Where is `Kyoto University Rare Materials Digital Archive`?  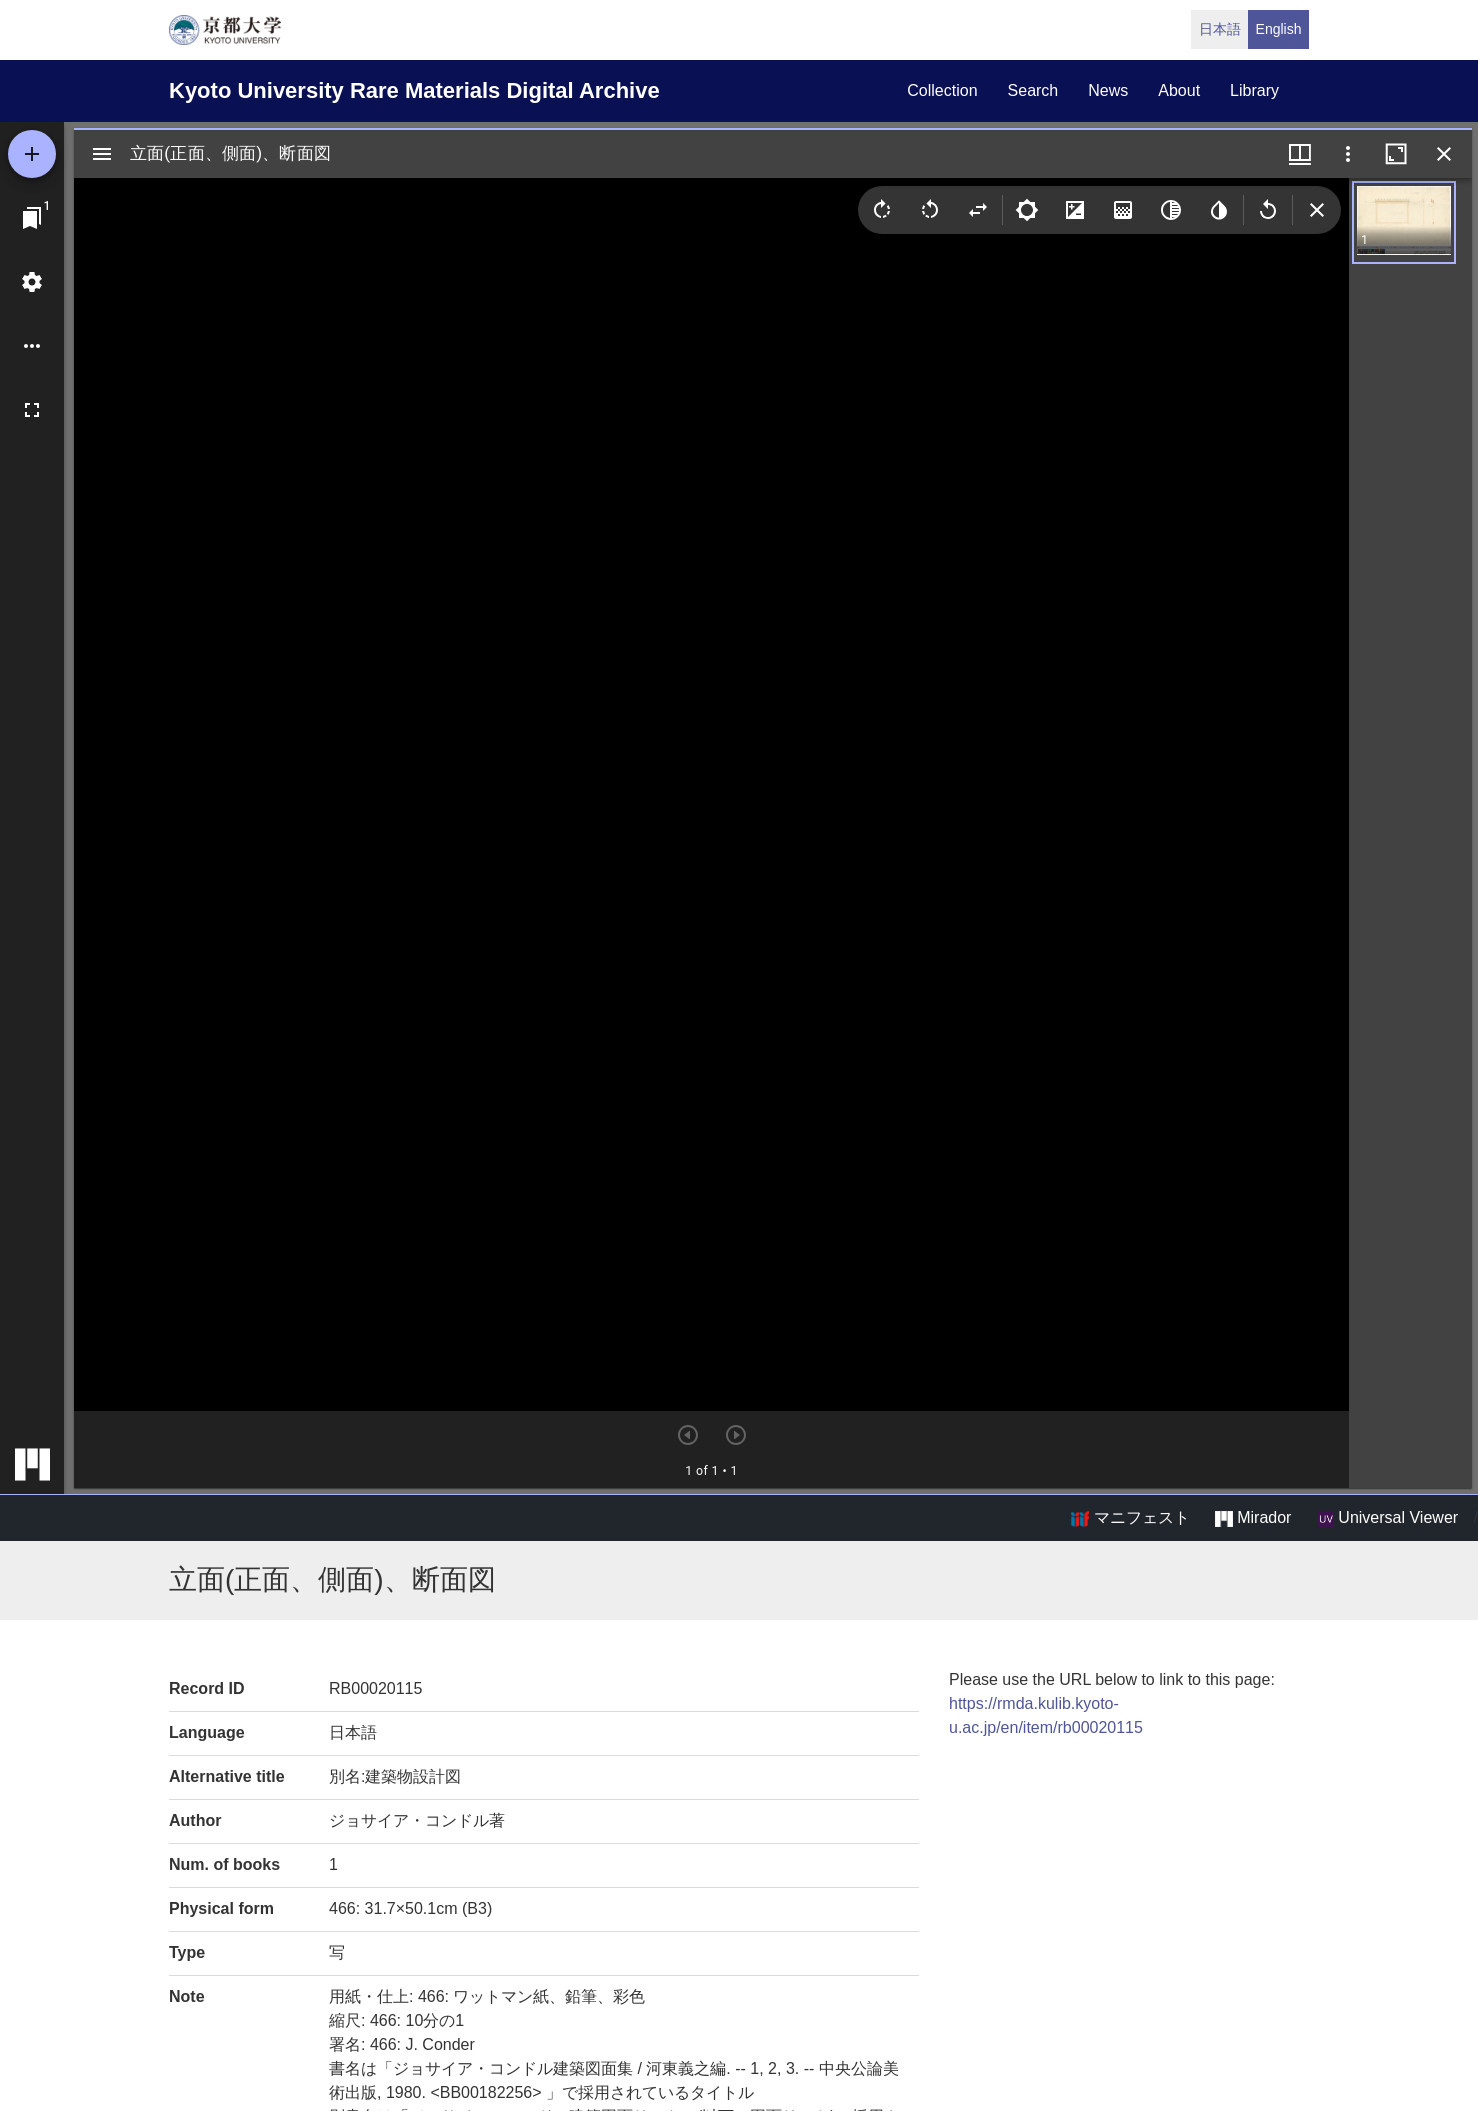
Kyoto University Rare Materials Digital Archive is located at coordinates (414, 90).